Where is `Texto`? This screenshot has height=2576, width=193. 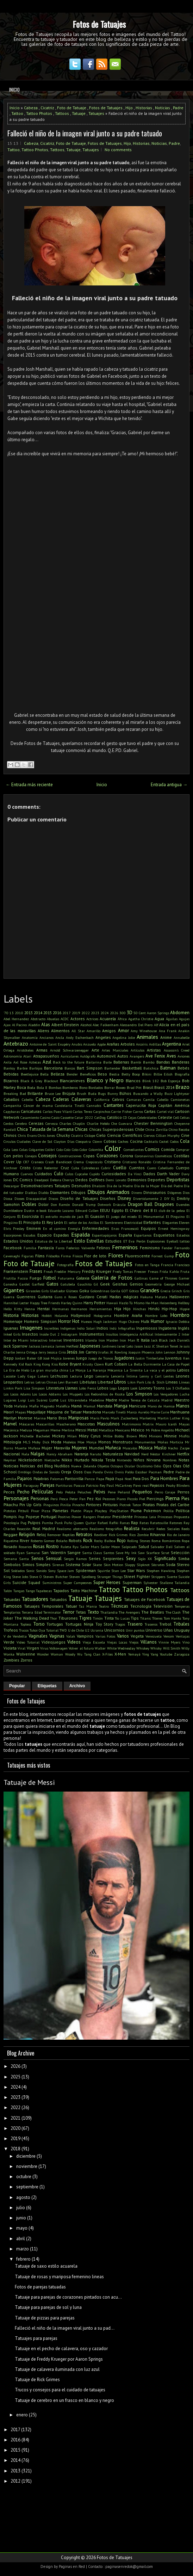 Texto is located at coordinates (93, 1612).